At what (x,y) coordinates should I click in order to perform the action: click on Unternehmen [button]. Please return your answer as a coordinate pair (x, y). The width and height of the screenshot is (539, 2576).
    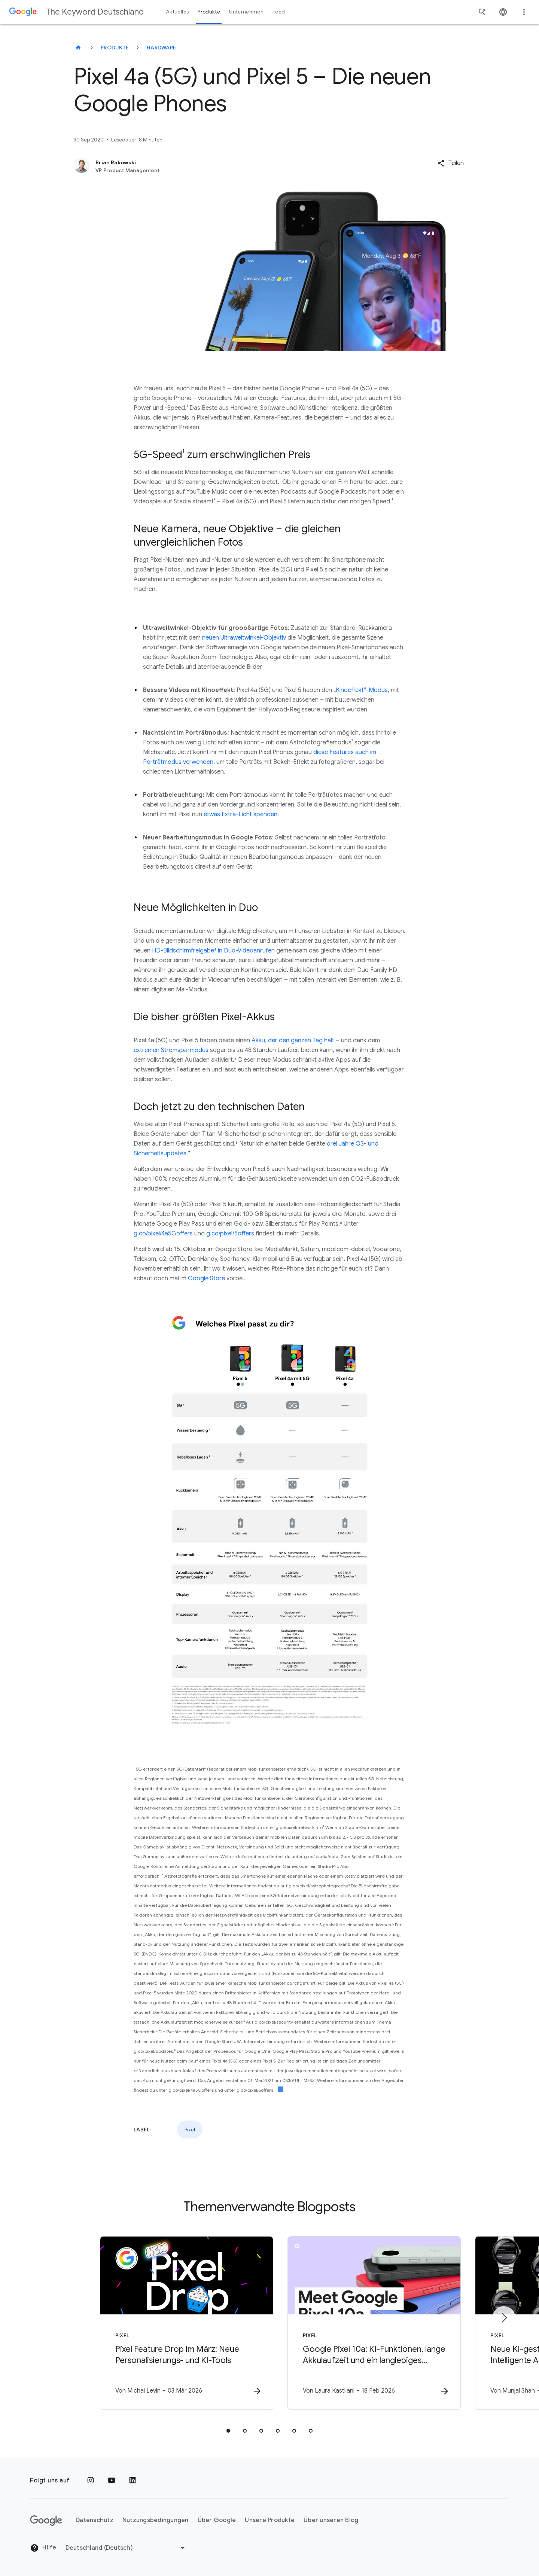
    Looking at the image, I should click on (246, 12).